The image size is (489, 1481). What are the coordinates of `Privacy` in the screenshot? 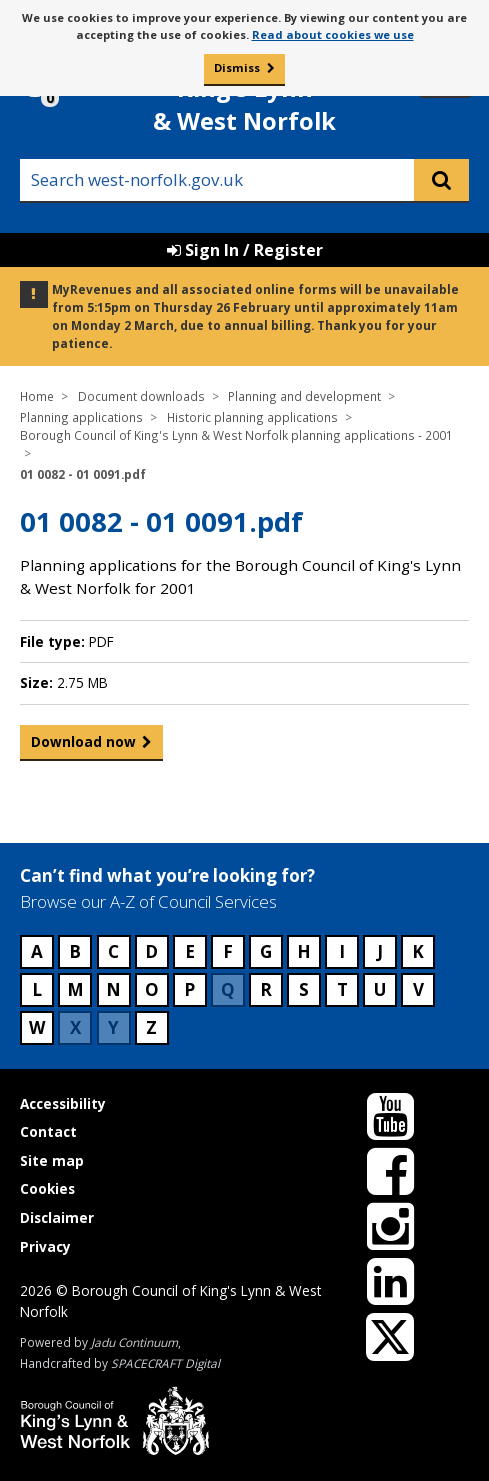 It's located at (45, 1246).